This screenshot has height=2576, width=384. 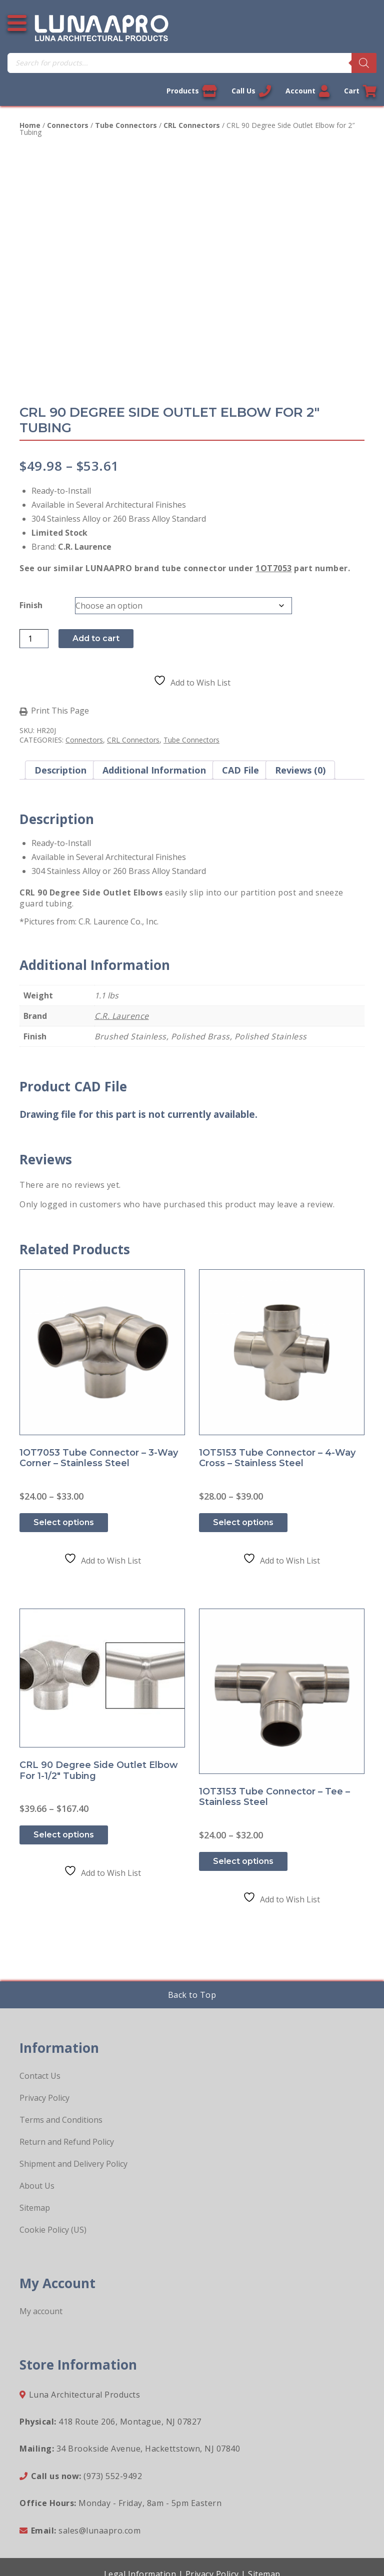 What do you see at coordinates (243, 1522) in the screenshot?
I see `Select options [Select options for “1OT5153 Tube Connector - 4-way Cross - Stainless Steel”]` at bounding box center [243, 1522].